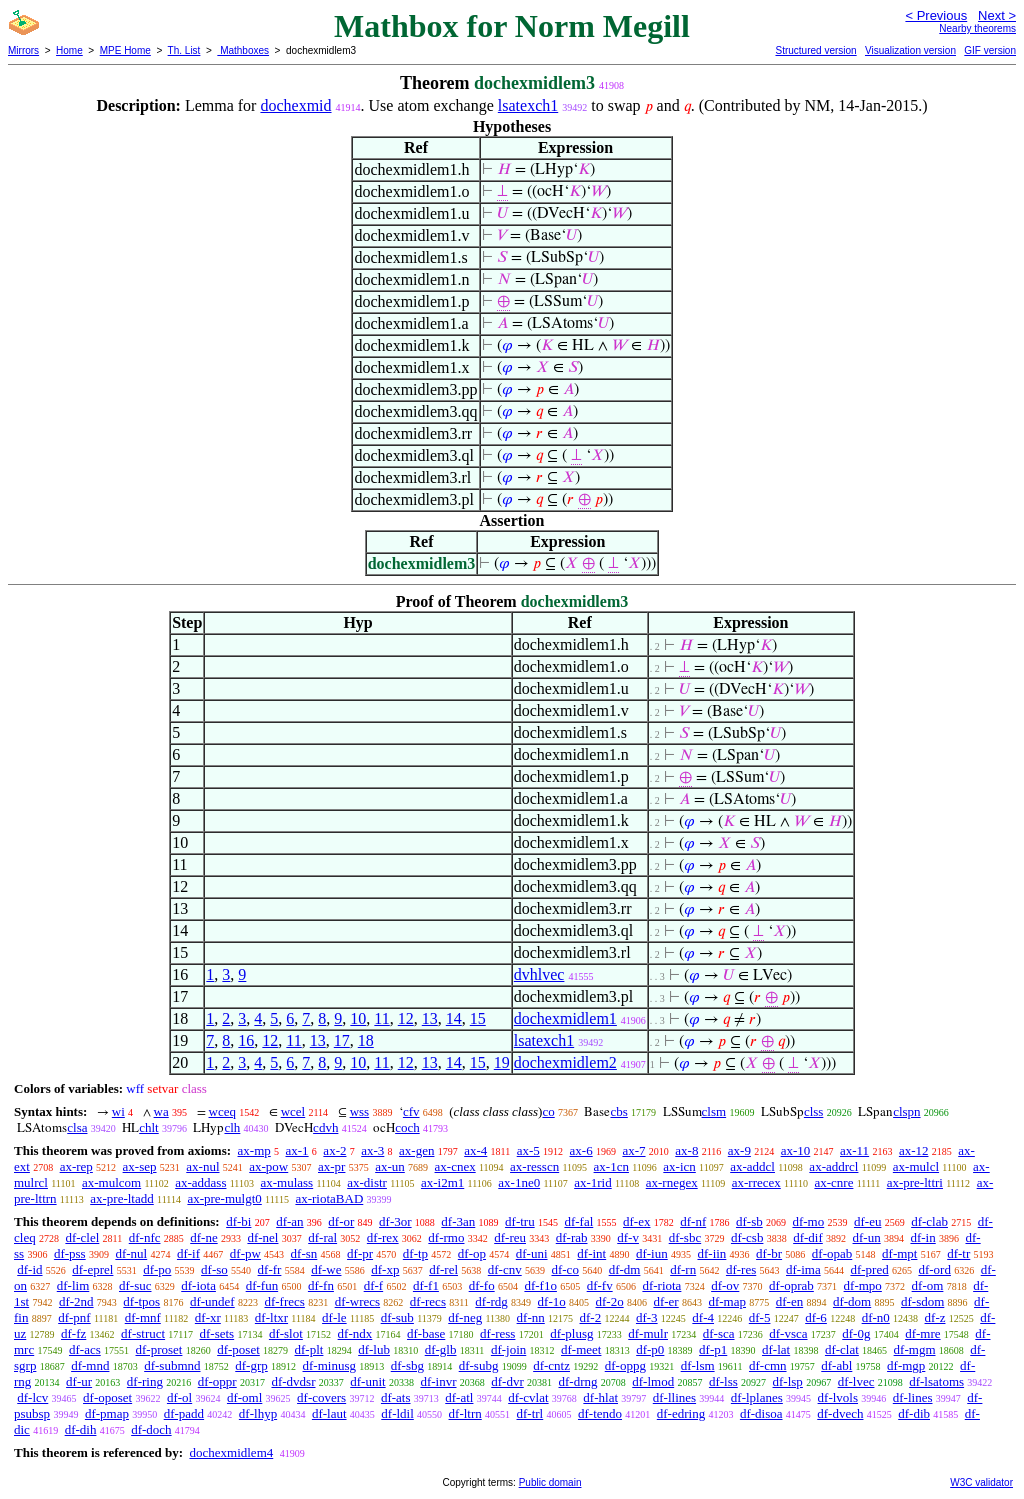 The image size is (1024, 1499). Describe the element at coordinates (383, 1237) in the screenshot. I see `df-rex` at that location.